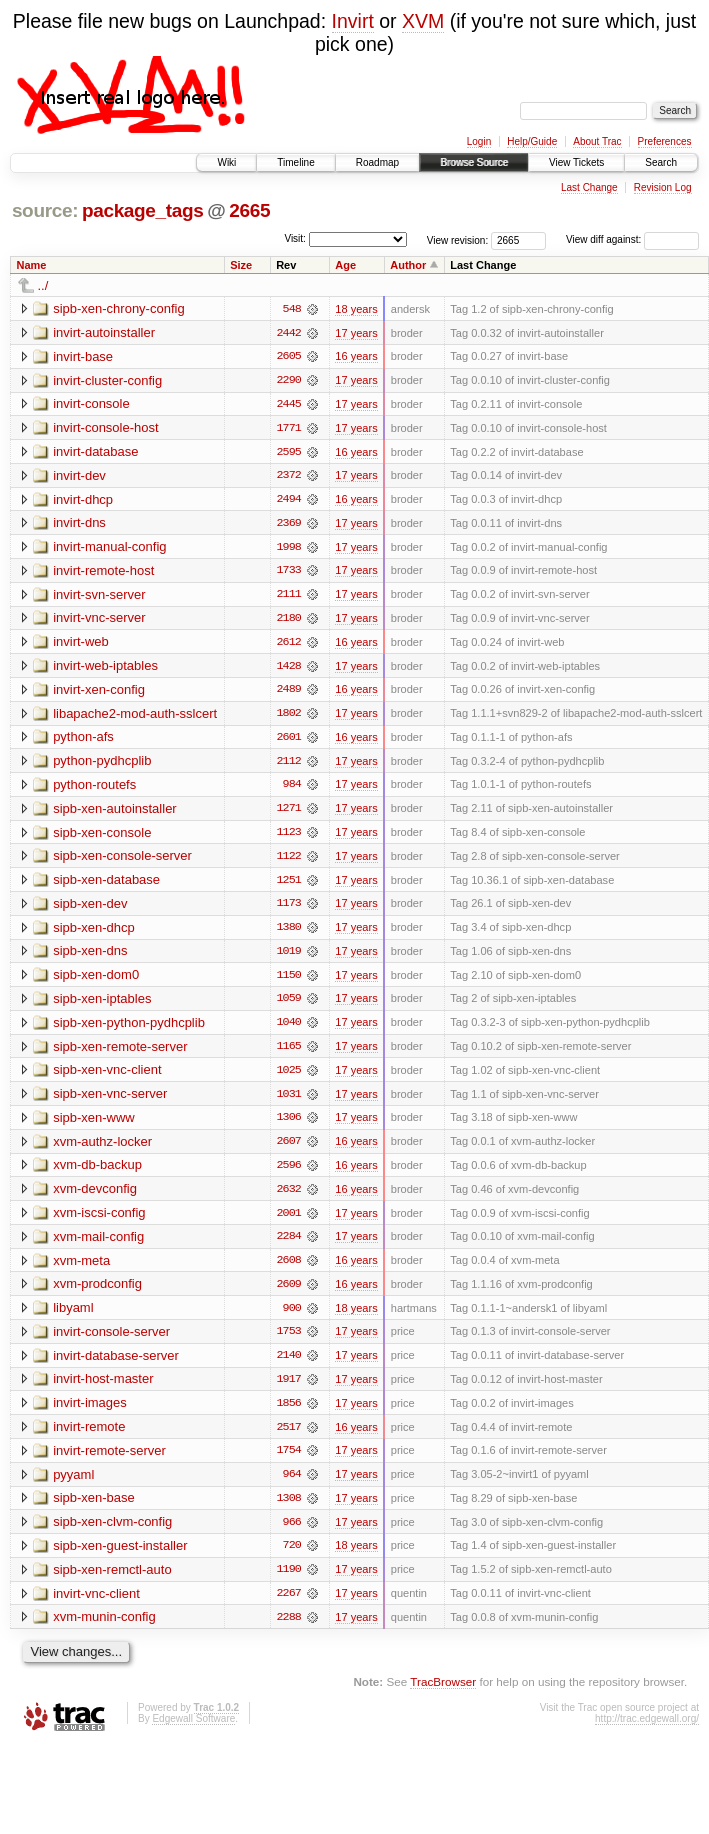  Describe the element at coordinates (102, 1148) in the screenshot. I see `xvm-authz-locker` at that location.